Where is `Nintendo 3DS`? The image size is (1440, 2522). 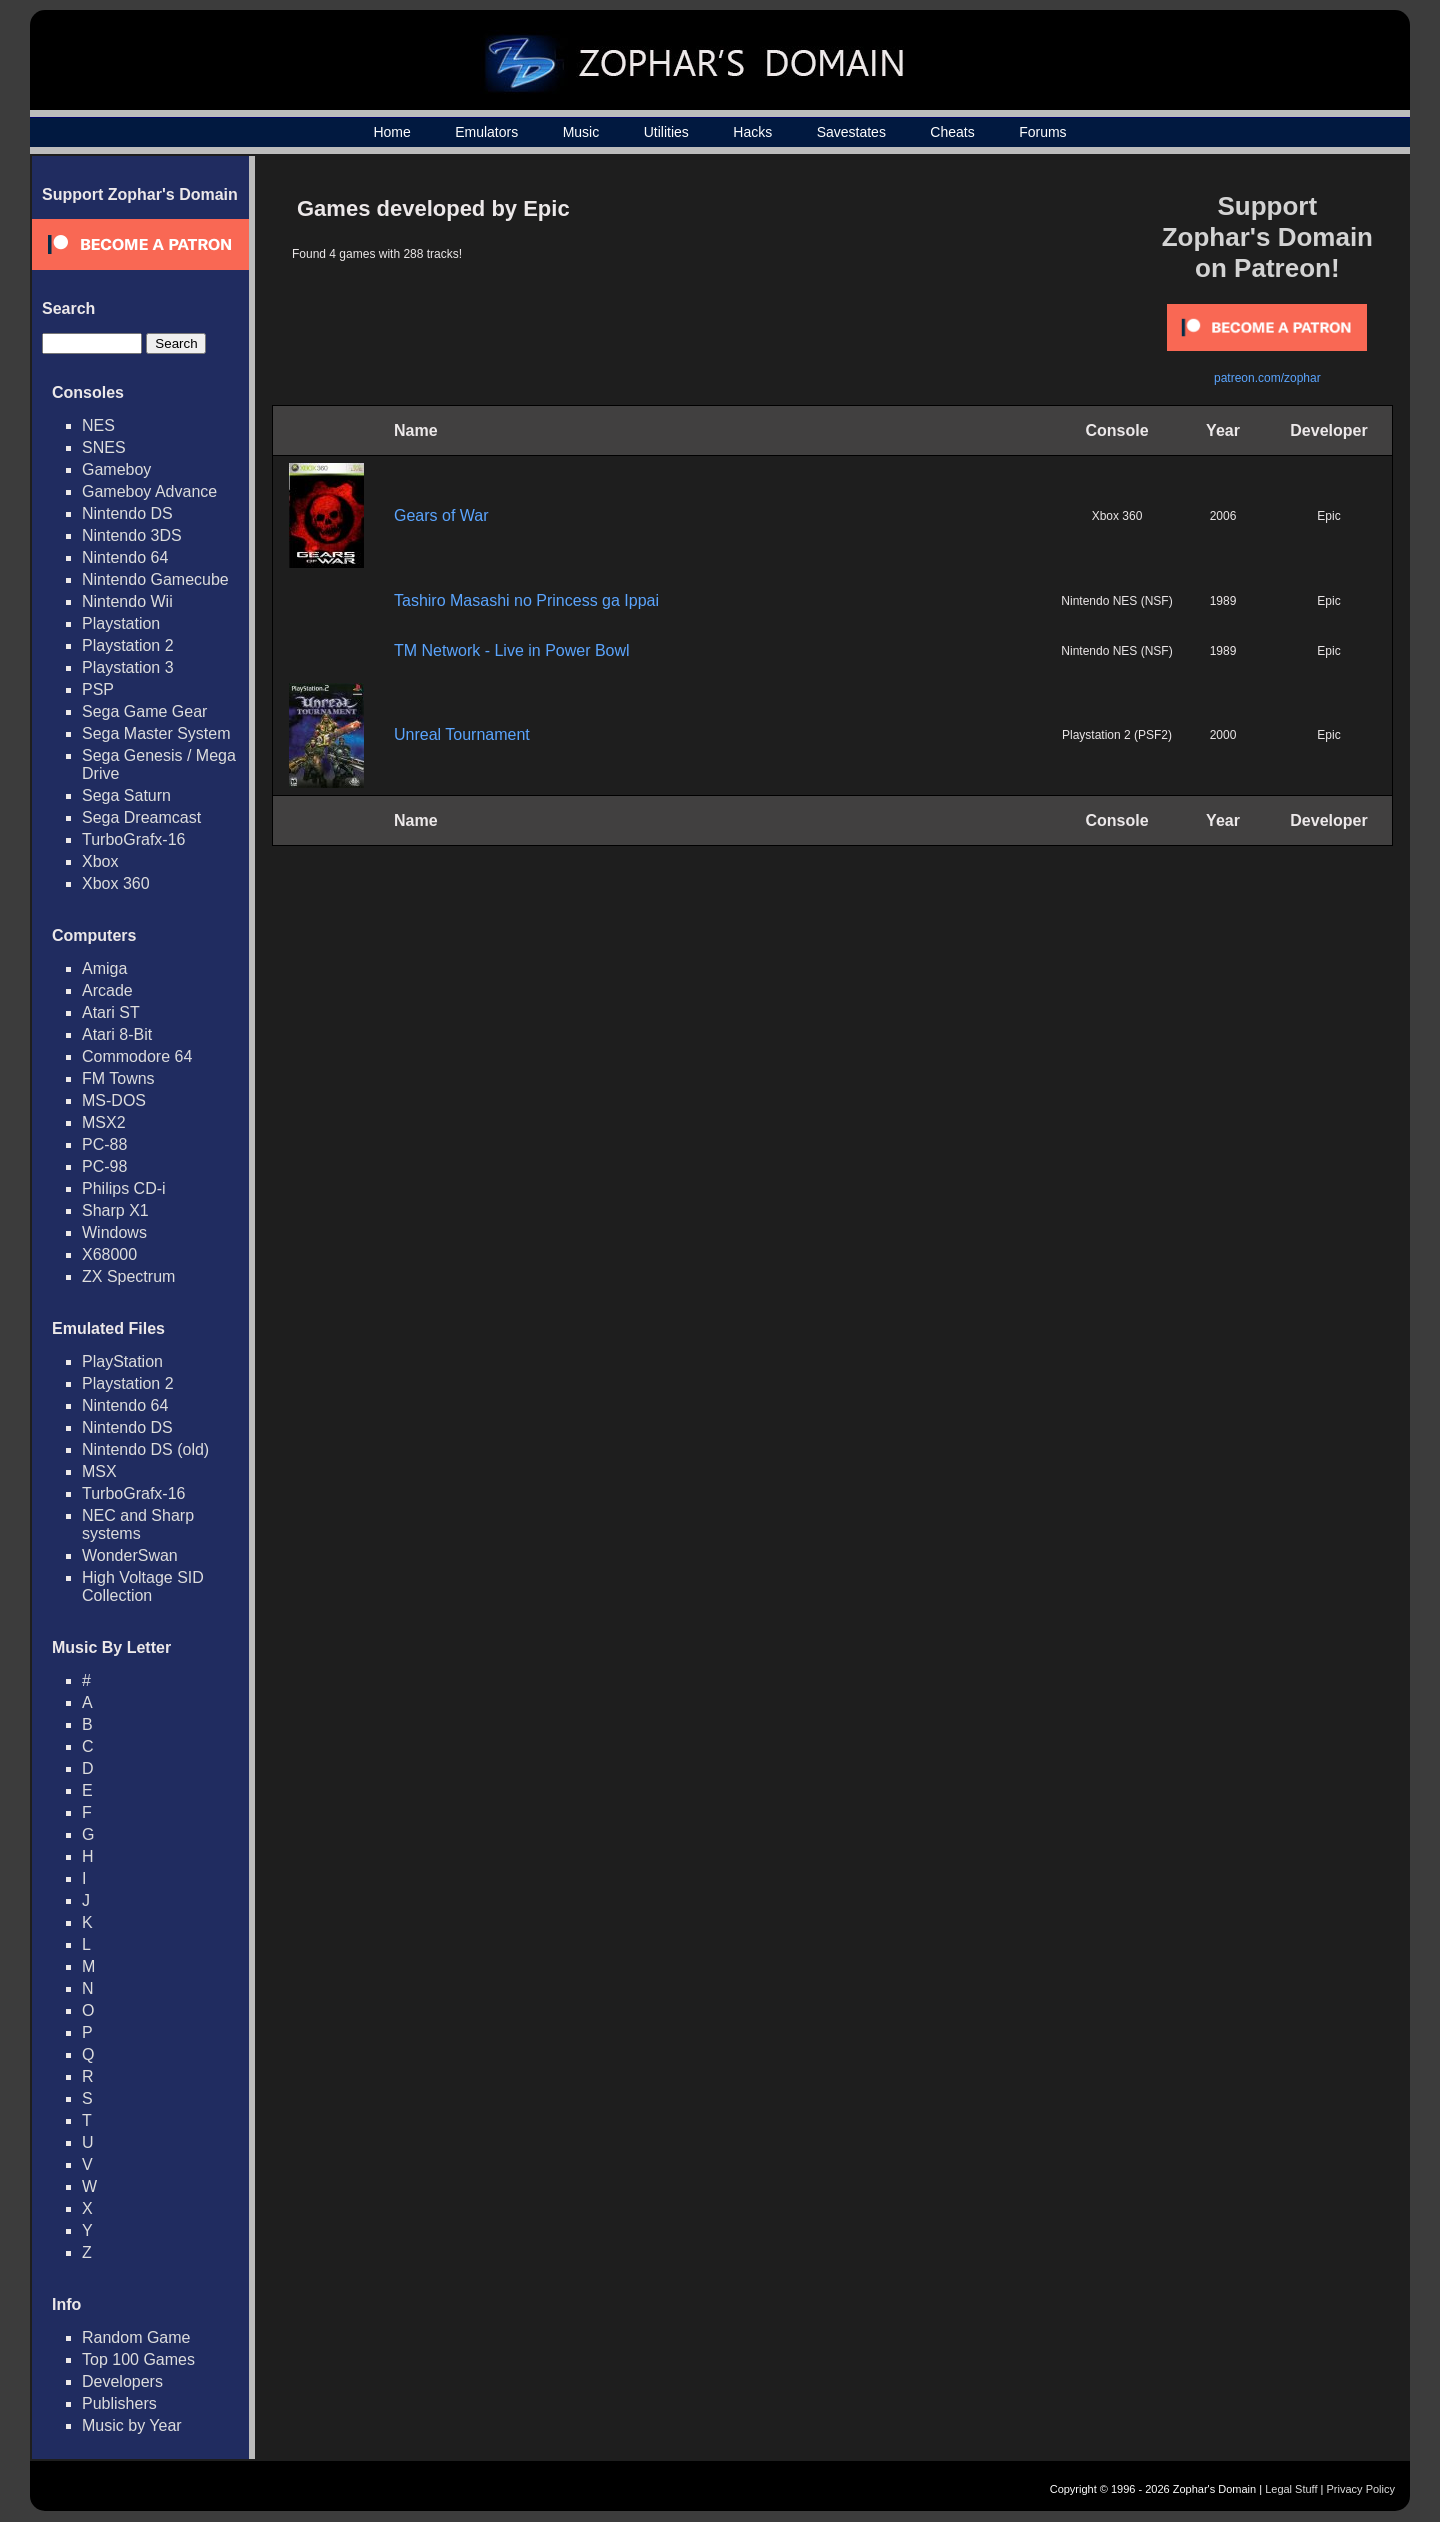
Nintendo 3DS is located at coordinates (132, 535).